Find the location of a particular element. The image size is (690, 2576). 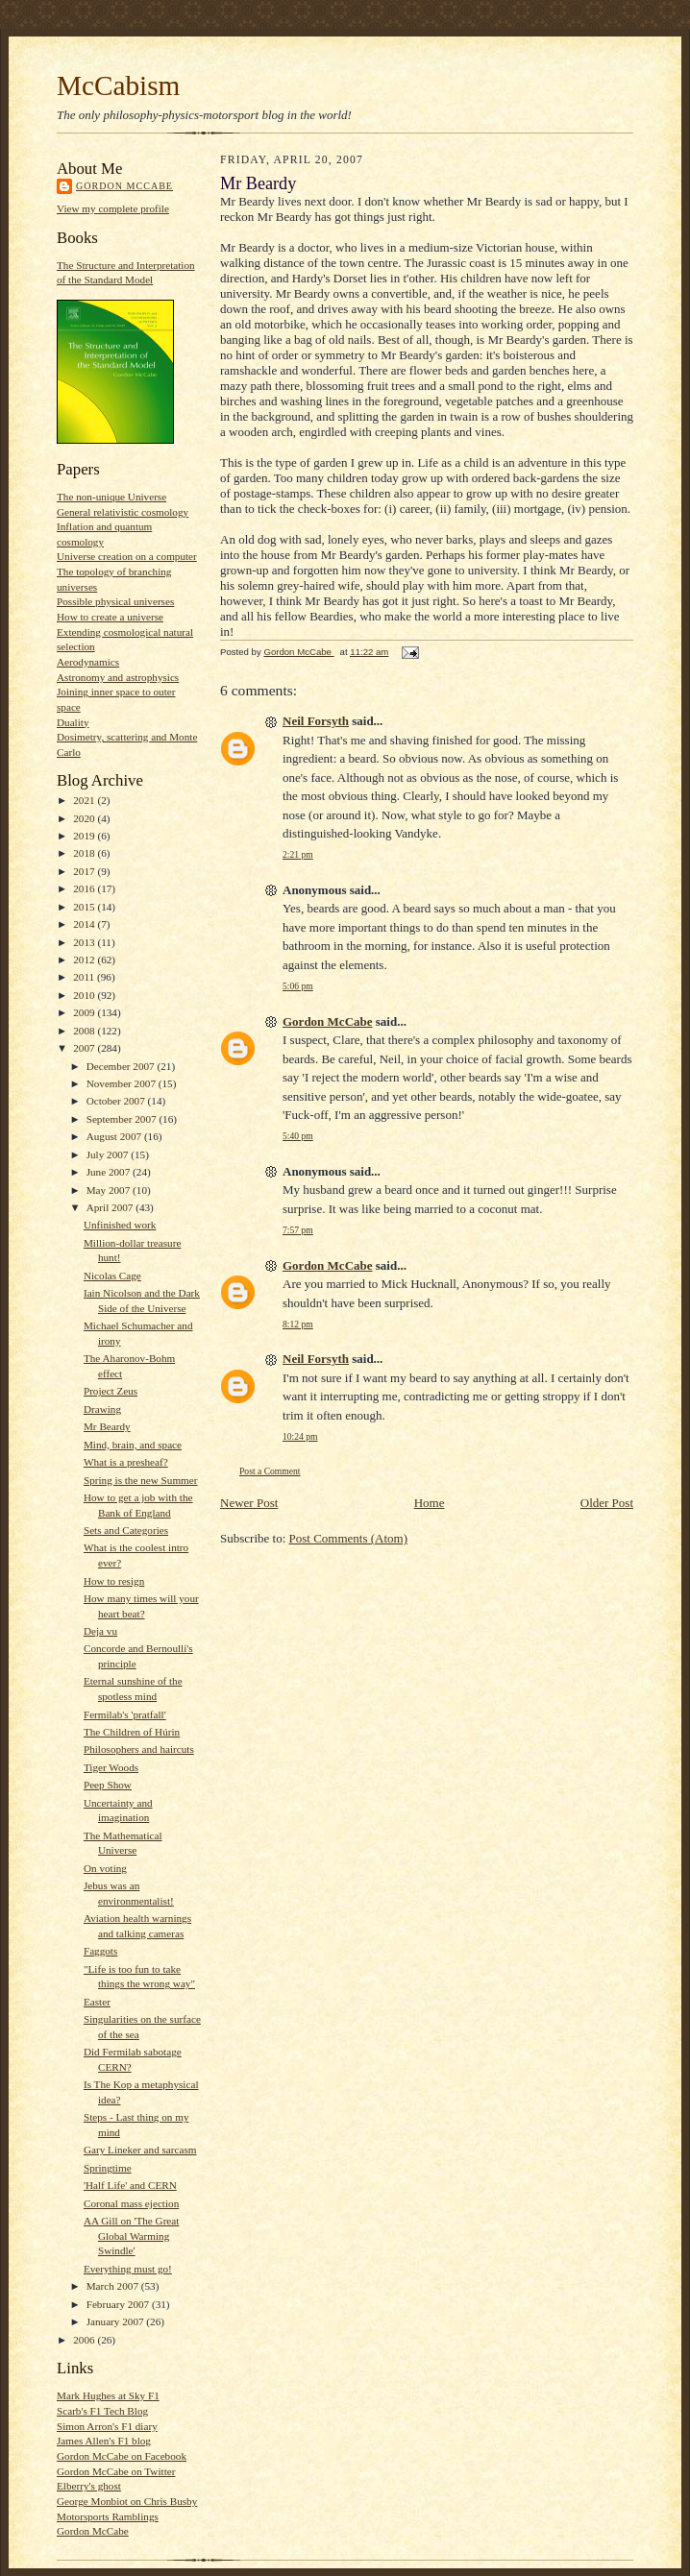

Newer Post is located at coordinates (249, 1502).